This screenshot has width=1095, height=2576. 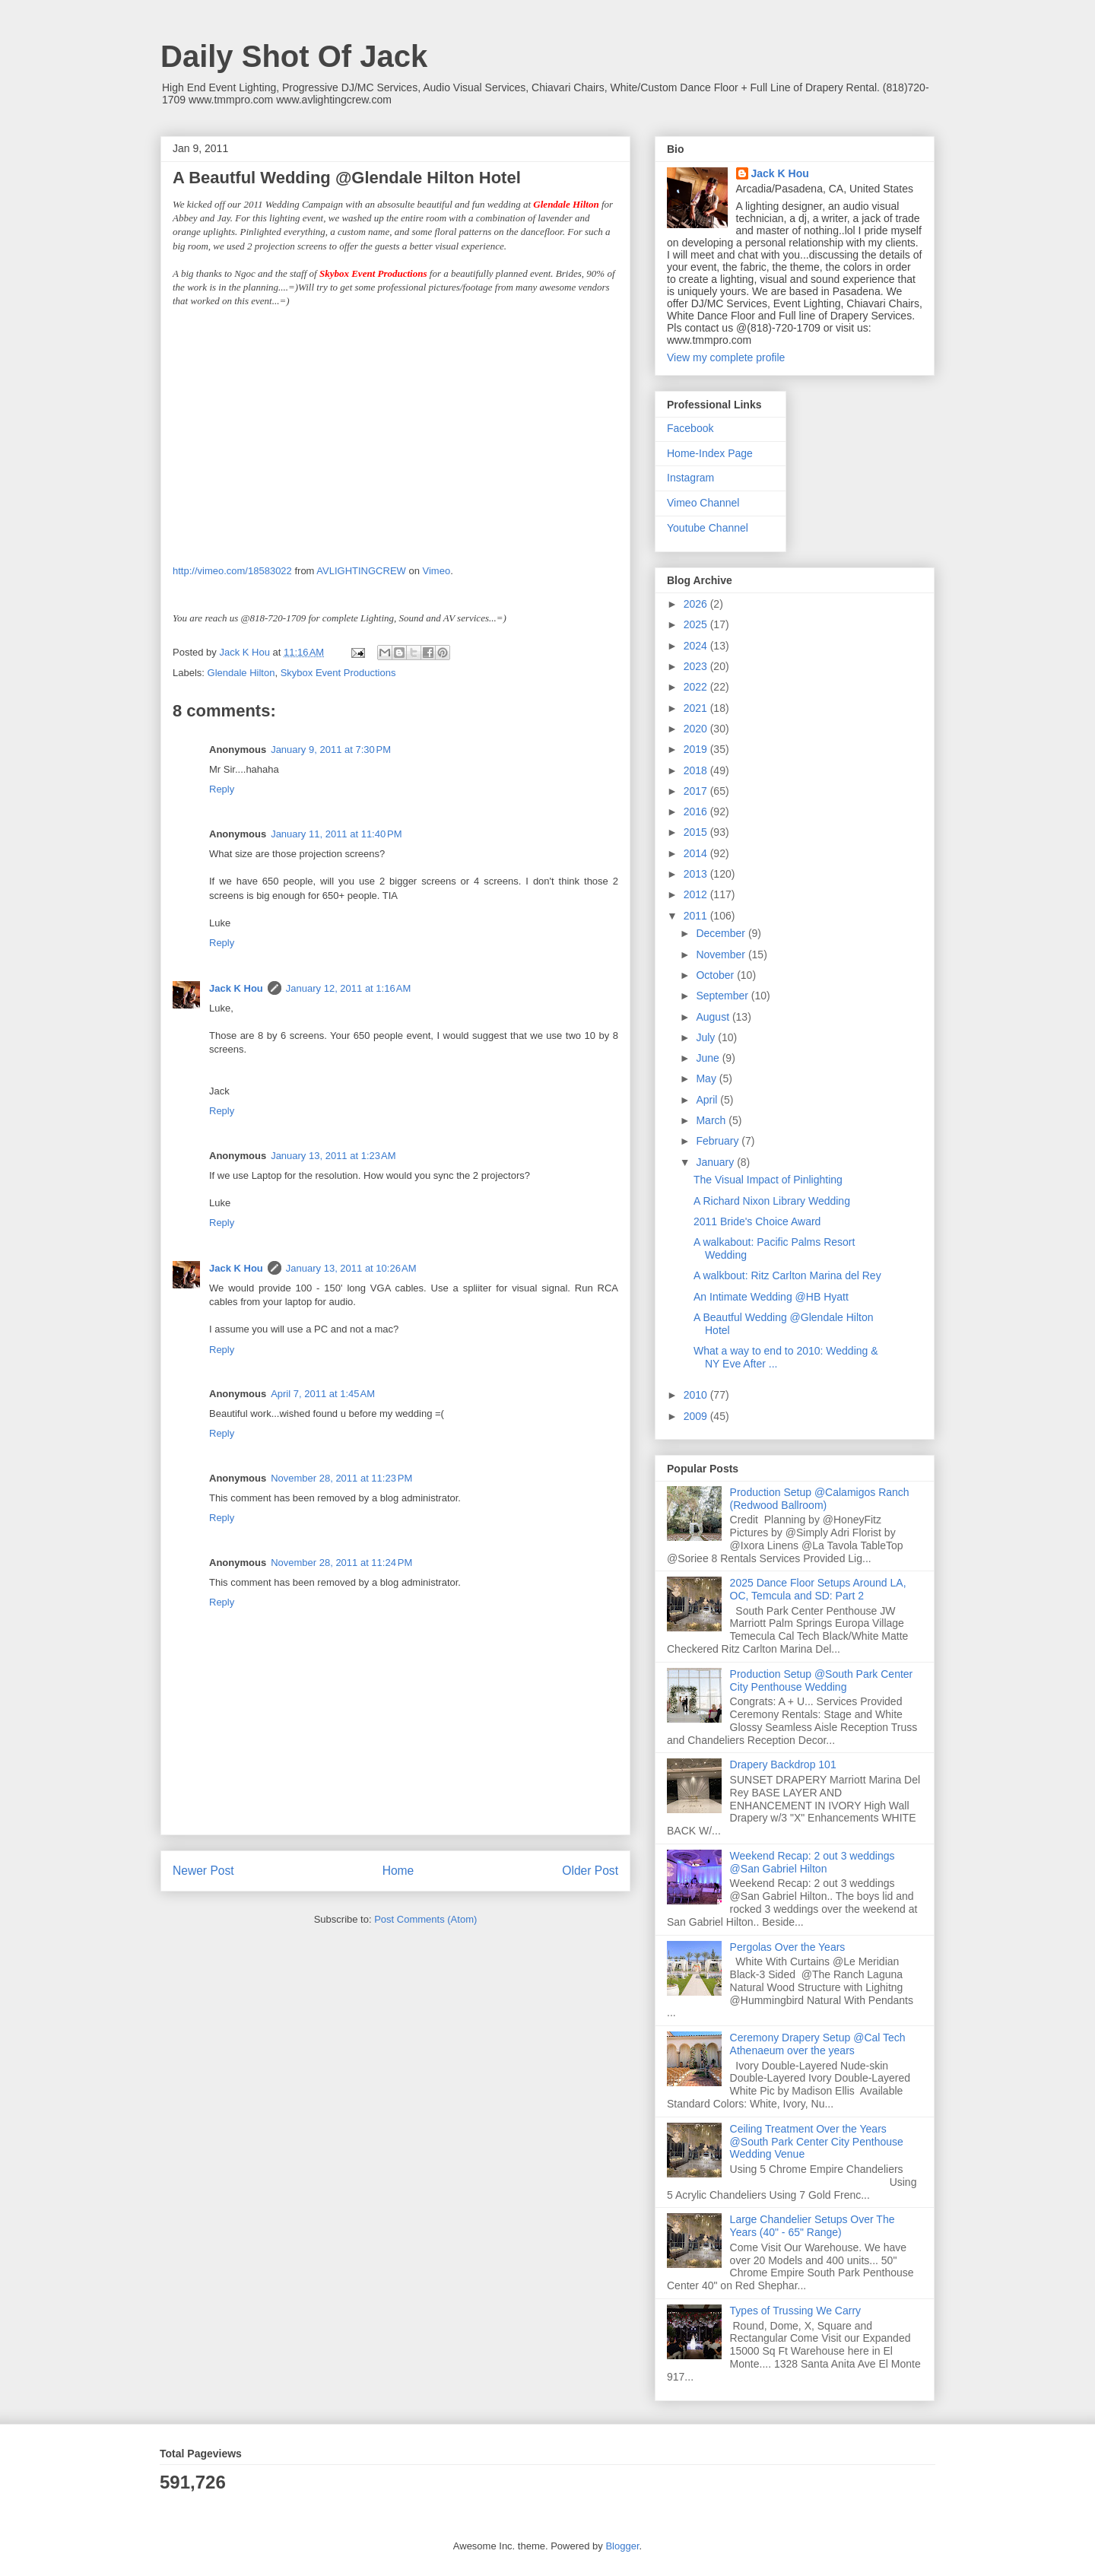 What do you see at coordinates (341, 1562) in the screenshot?
I see `November 28, 2011 at 11:24 PM` at bounding box center [341, 1562].